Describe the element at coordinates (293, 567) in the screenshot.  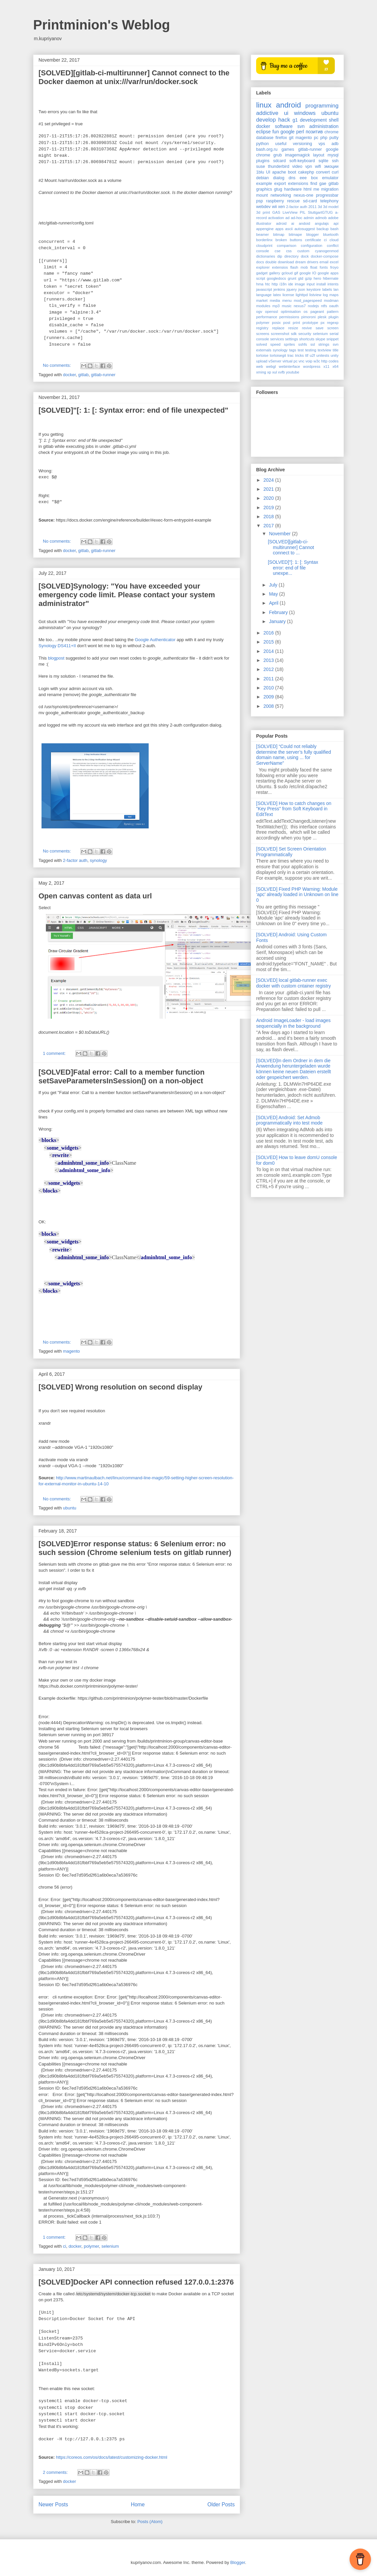
I see `[SOLVED]"[: 1: [: Syntax error: end of file unexpe...` at that location.